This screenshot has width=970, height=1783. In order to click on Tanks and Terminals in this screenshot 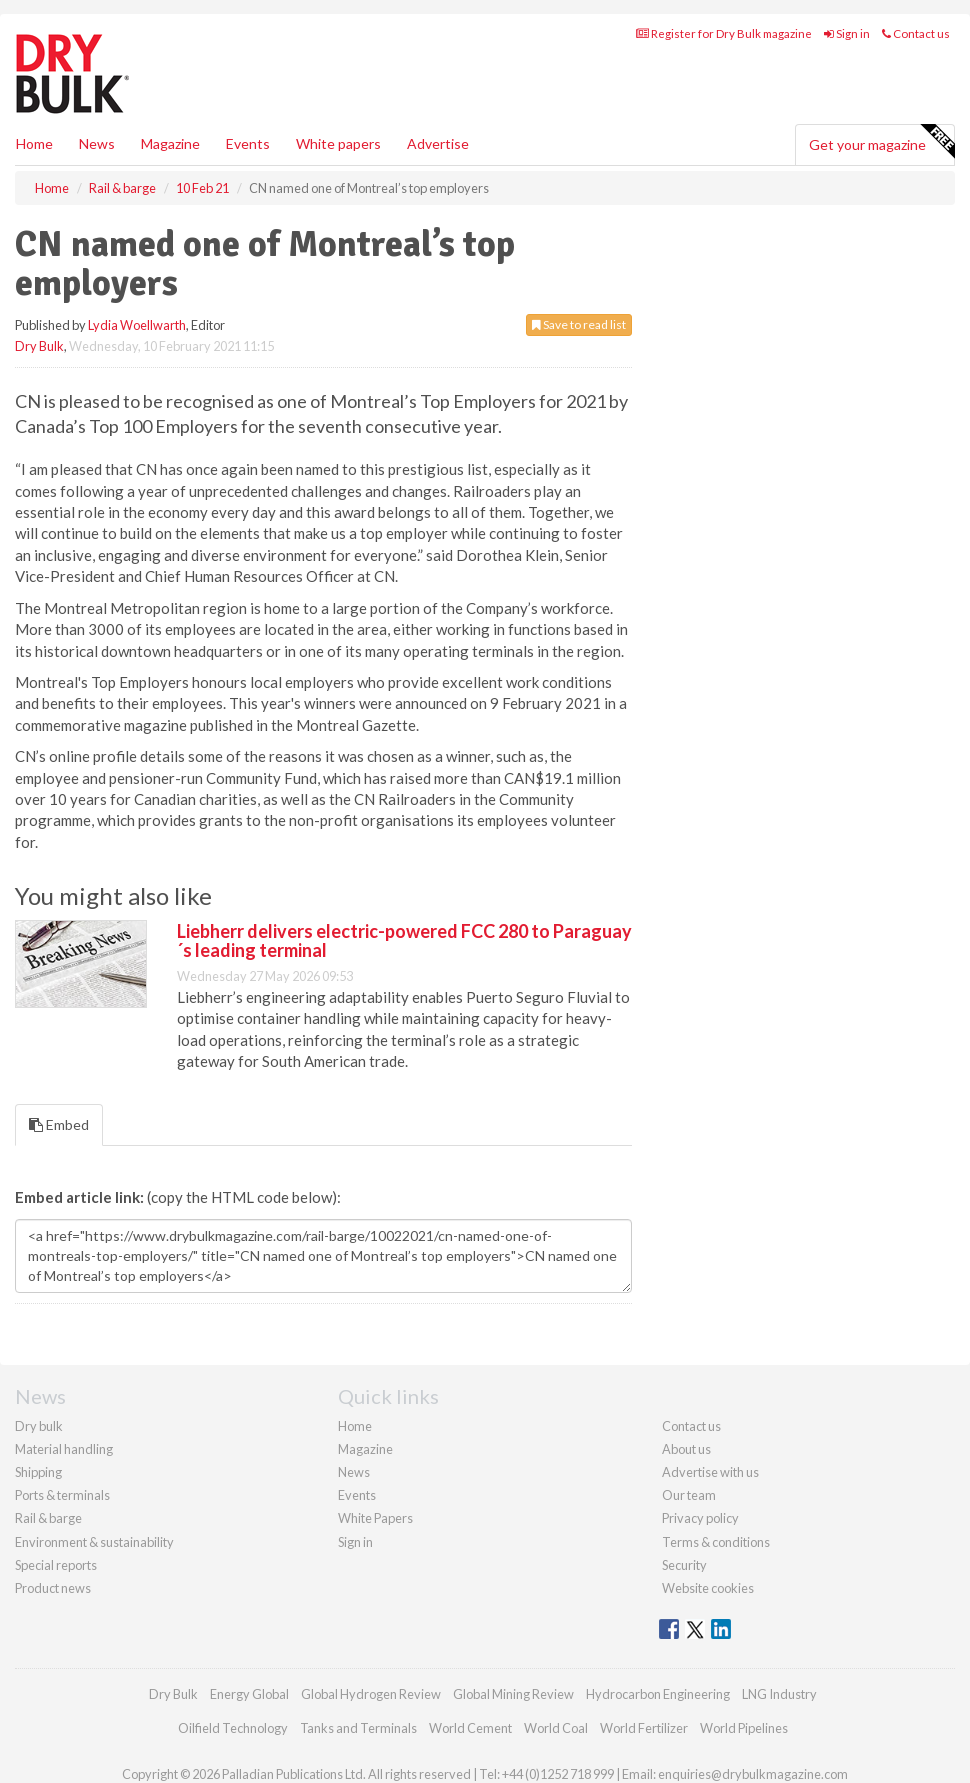, I will do `click(358, 1728)`.